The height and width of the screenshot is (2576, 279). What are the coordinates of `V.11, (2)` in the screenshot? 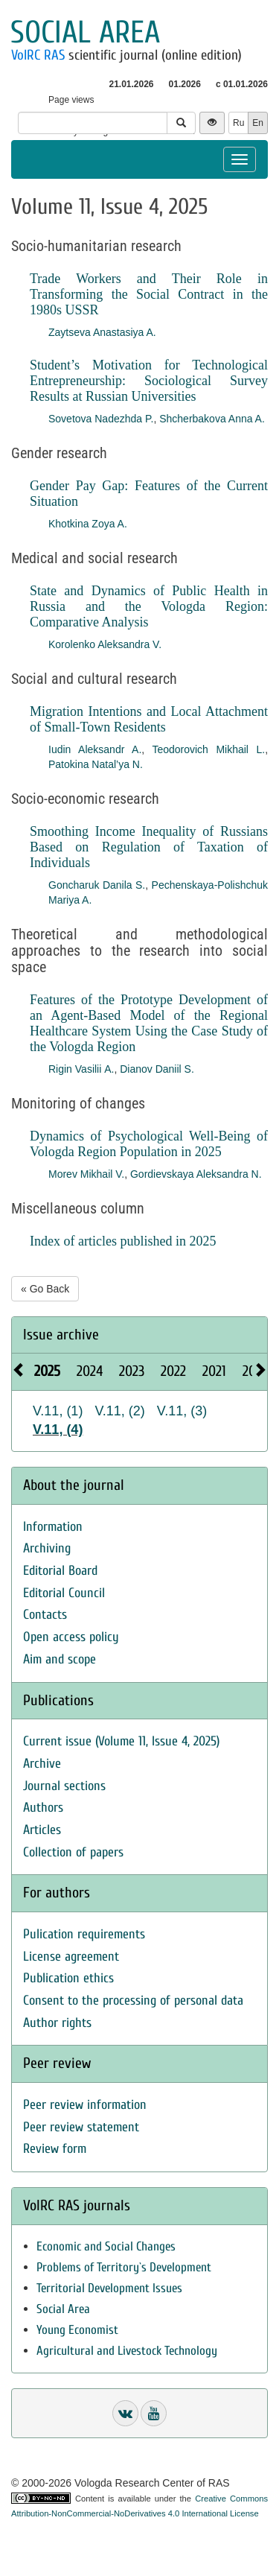 It's located at (119, 1410).